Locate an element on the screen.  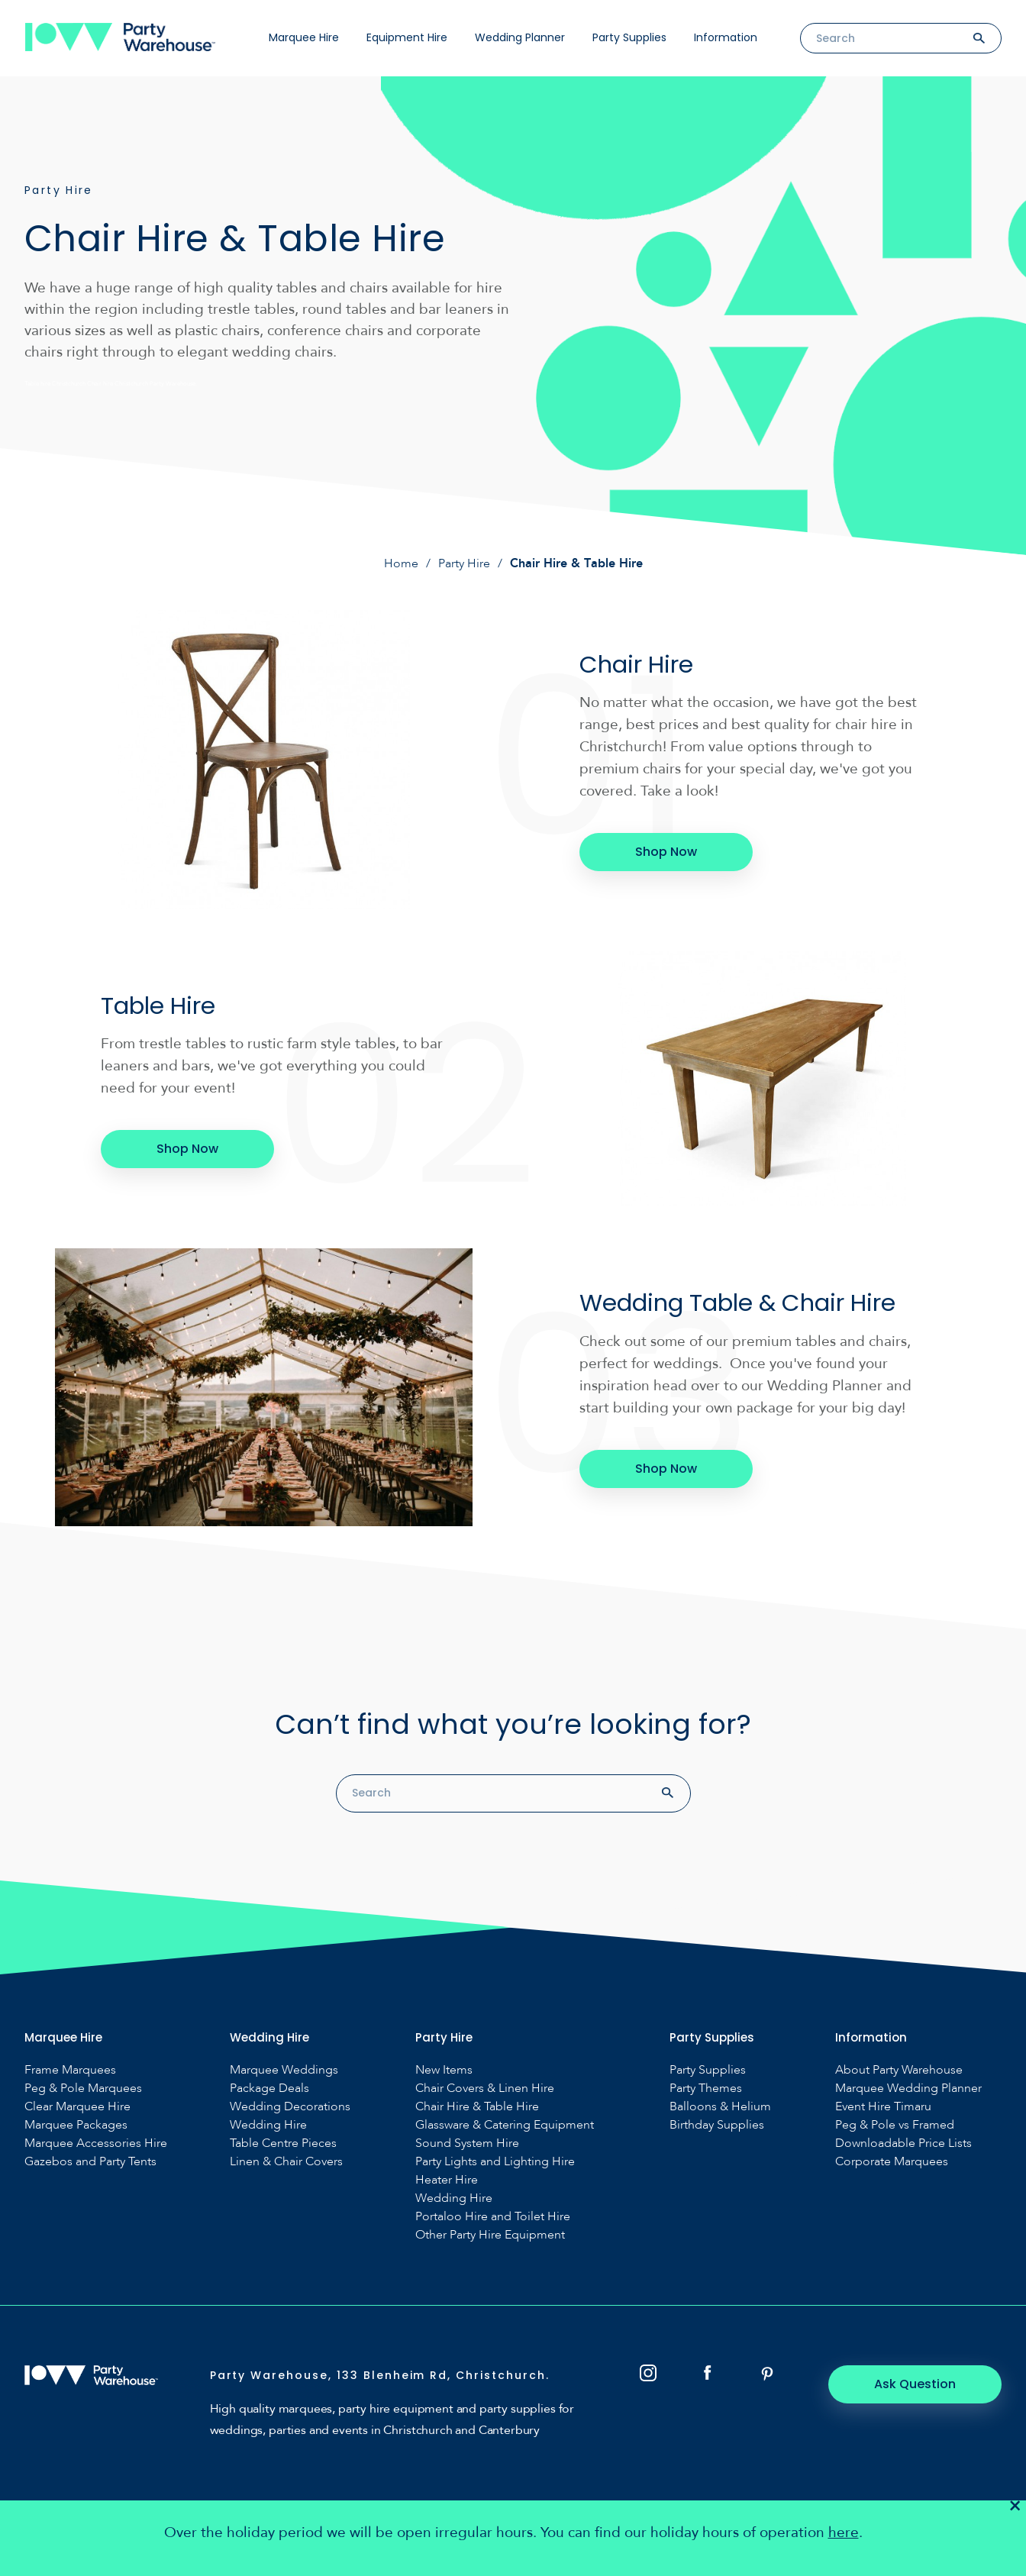
Heater Hire is located at coordinates (446, 2179).